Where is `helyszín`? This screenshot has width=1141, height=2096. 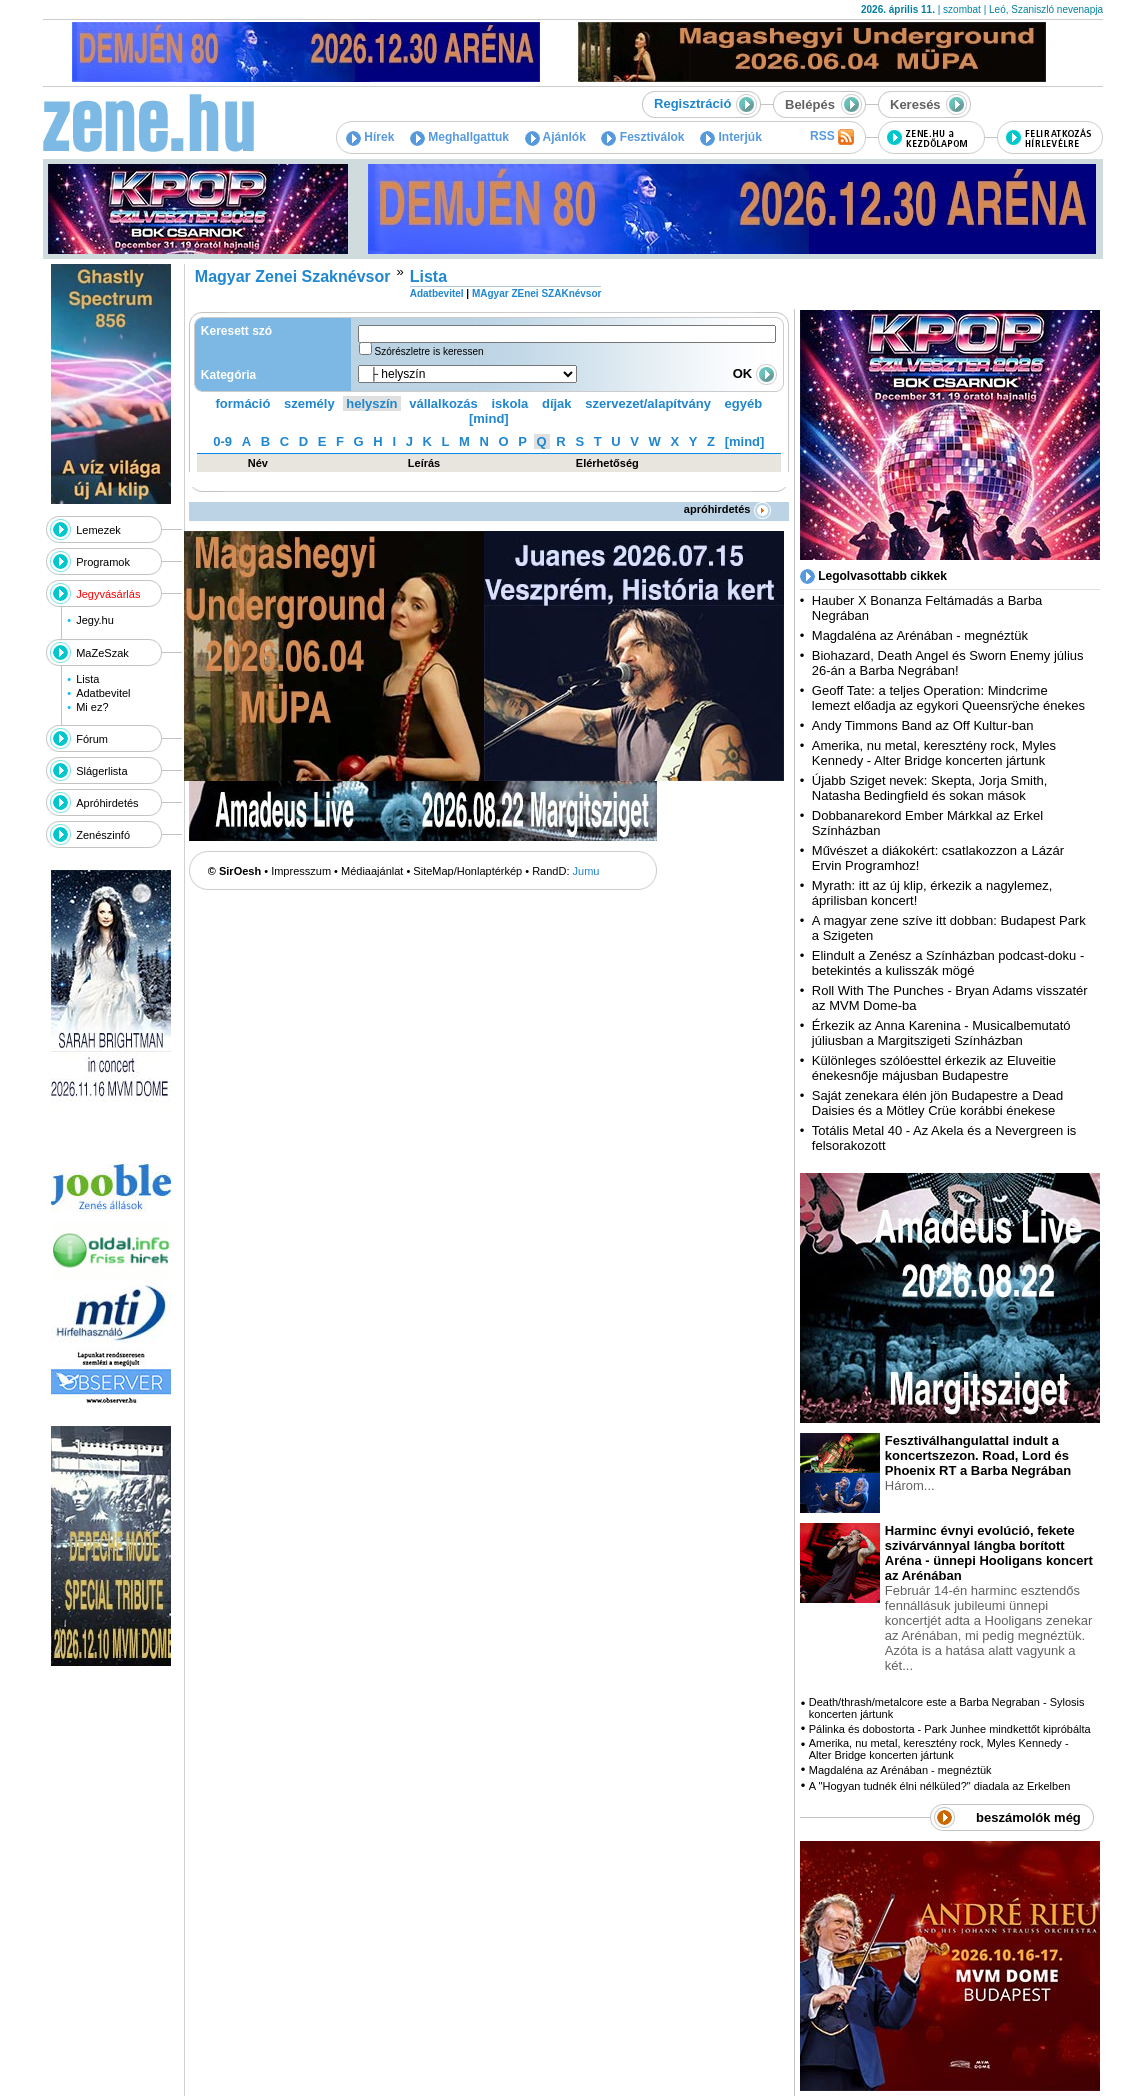
helyszín is located at coordinates (371, 403).